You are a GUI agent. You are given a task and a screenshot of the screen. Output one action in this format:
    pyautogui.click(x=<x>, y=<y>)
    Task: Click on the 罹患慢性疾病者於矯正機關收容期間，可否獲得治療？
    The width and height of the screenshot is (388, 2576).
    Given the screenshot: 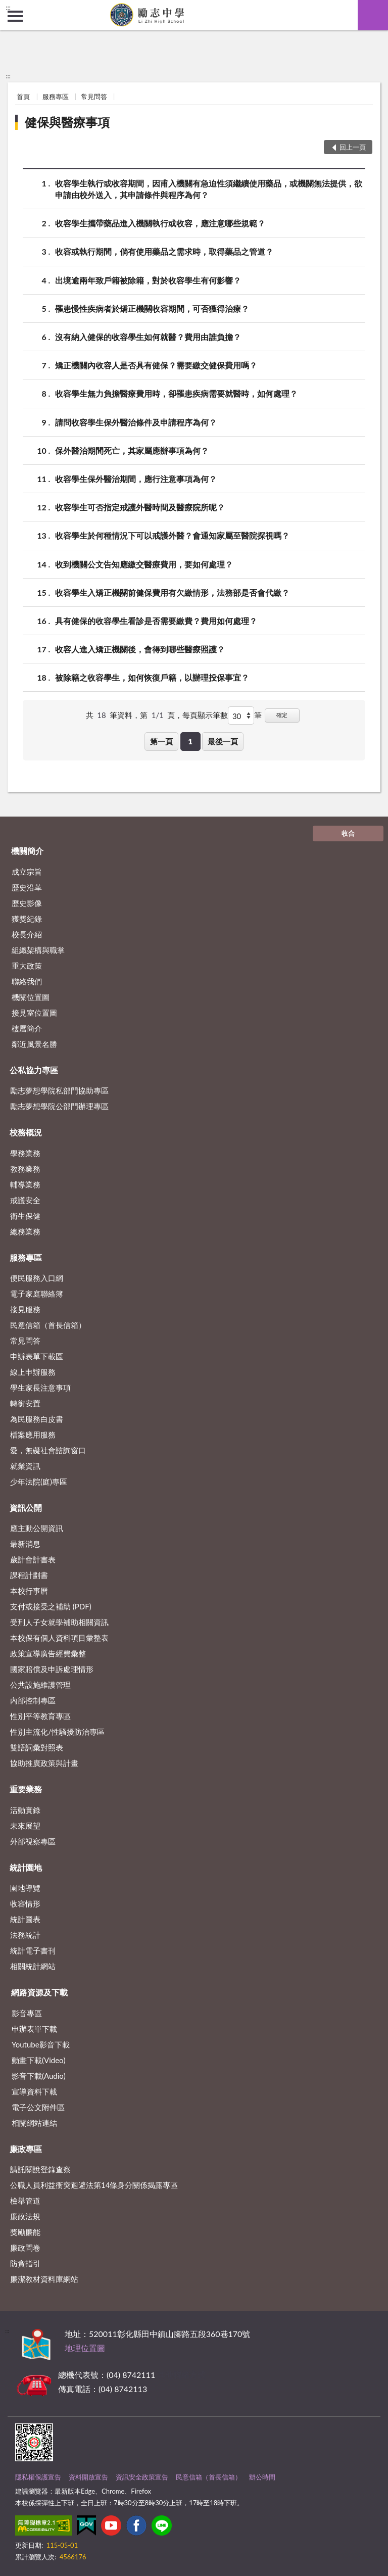 What is the action you would take?
    pyautogui.click(x=152, y=308)
    